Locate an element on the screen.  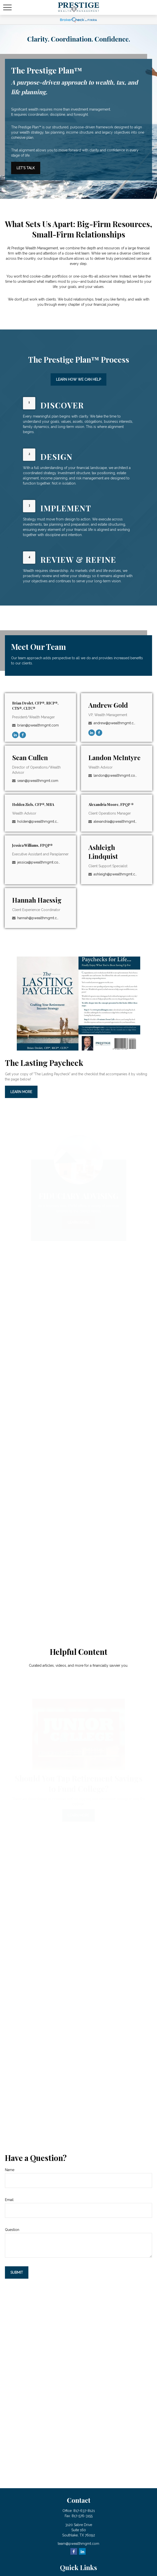
hannah@pwealthmgmt.com is located at coordinates (38, 918).